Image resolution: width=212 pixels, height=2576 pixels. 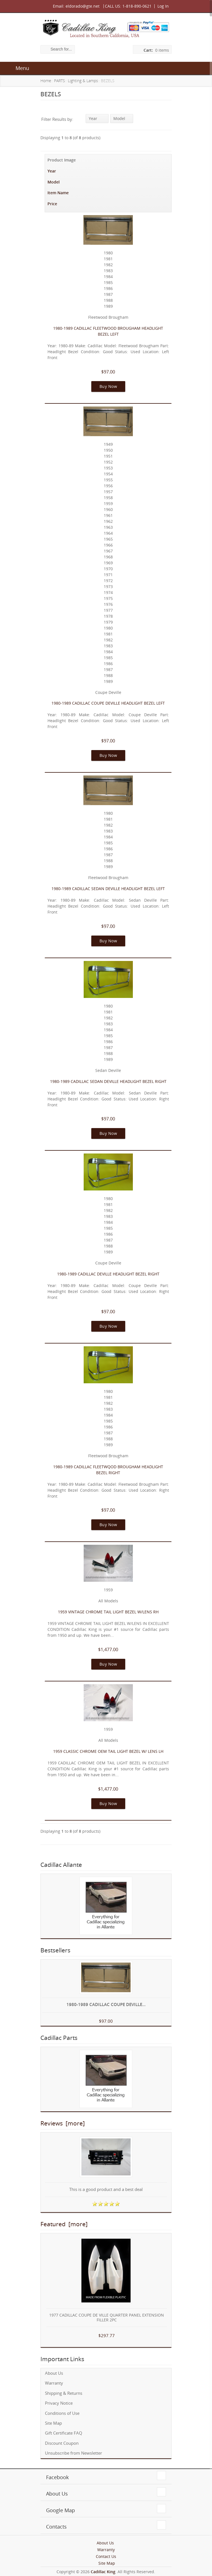 I want to click on Lighting & Lamps, so click(x=83, y=80).